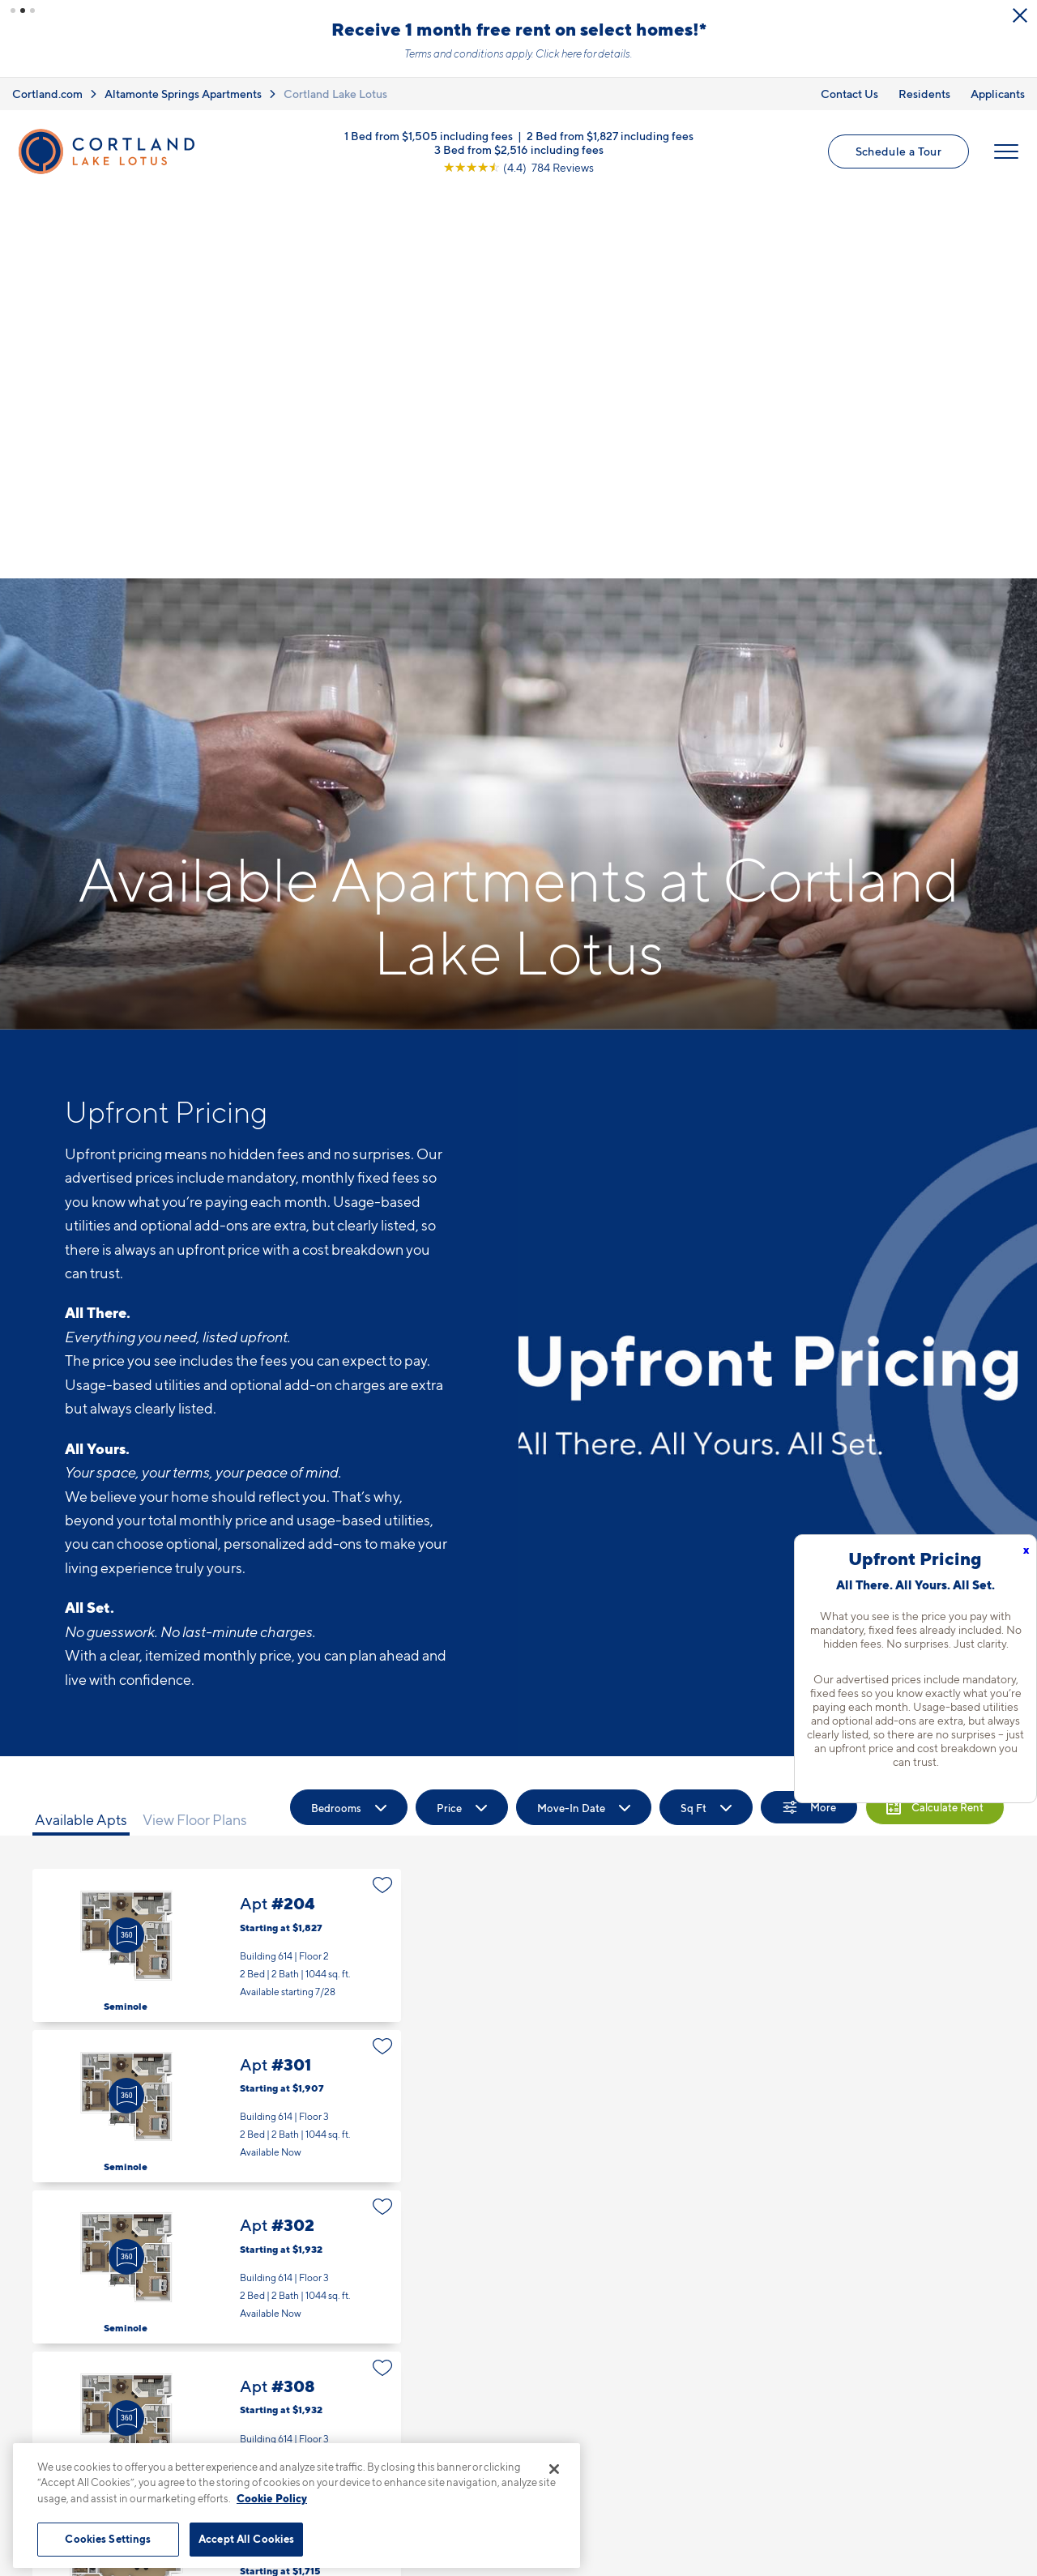 This screenshot has width=1037, height=2576. I want to click on Available Apts, so click(81, 1433).